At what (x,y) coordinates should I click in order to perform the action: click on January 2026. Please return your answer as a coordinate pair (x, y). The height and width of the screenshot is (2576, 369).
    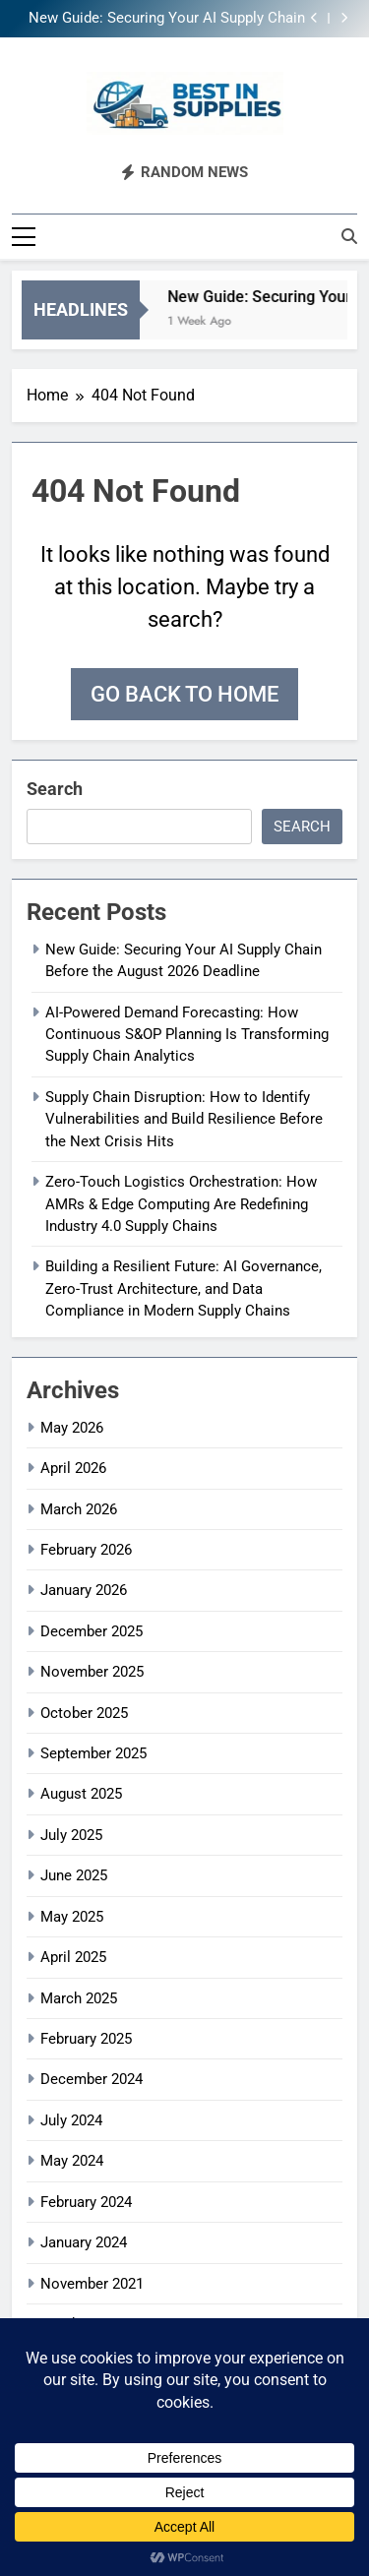
    Looking at the image, I should click on (83, 1589).